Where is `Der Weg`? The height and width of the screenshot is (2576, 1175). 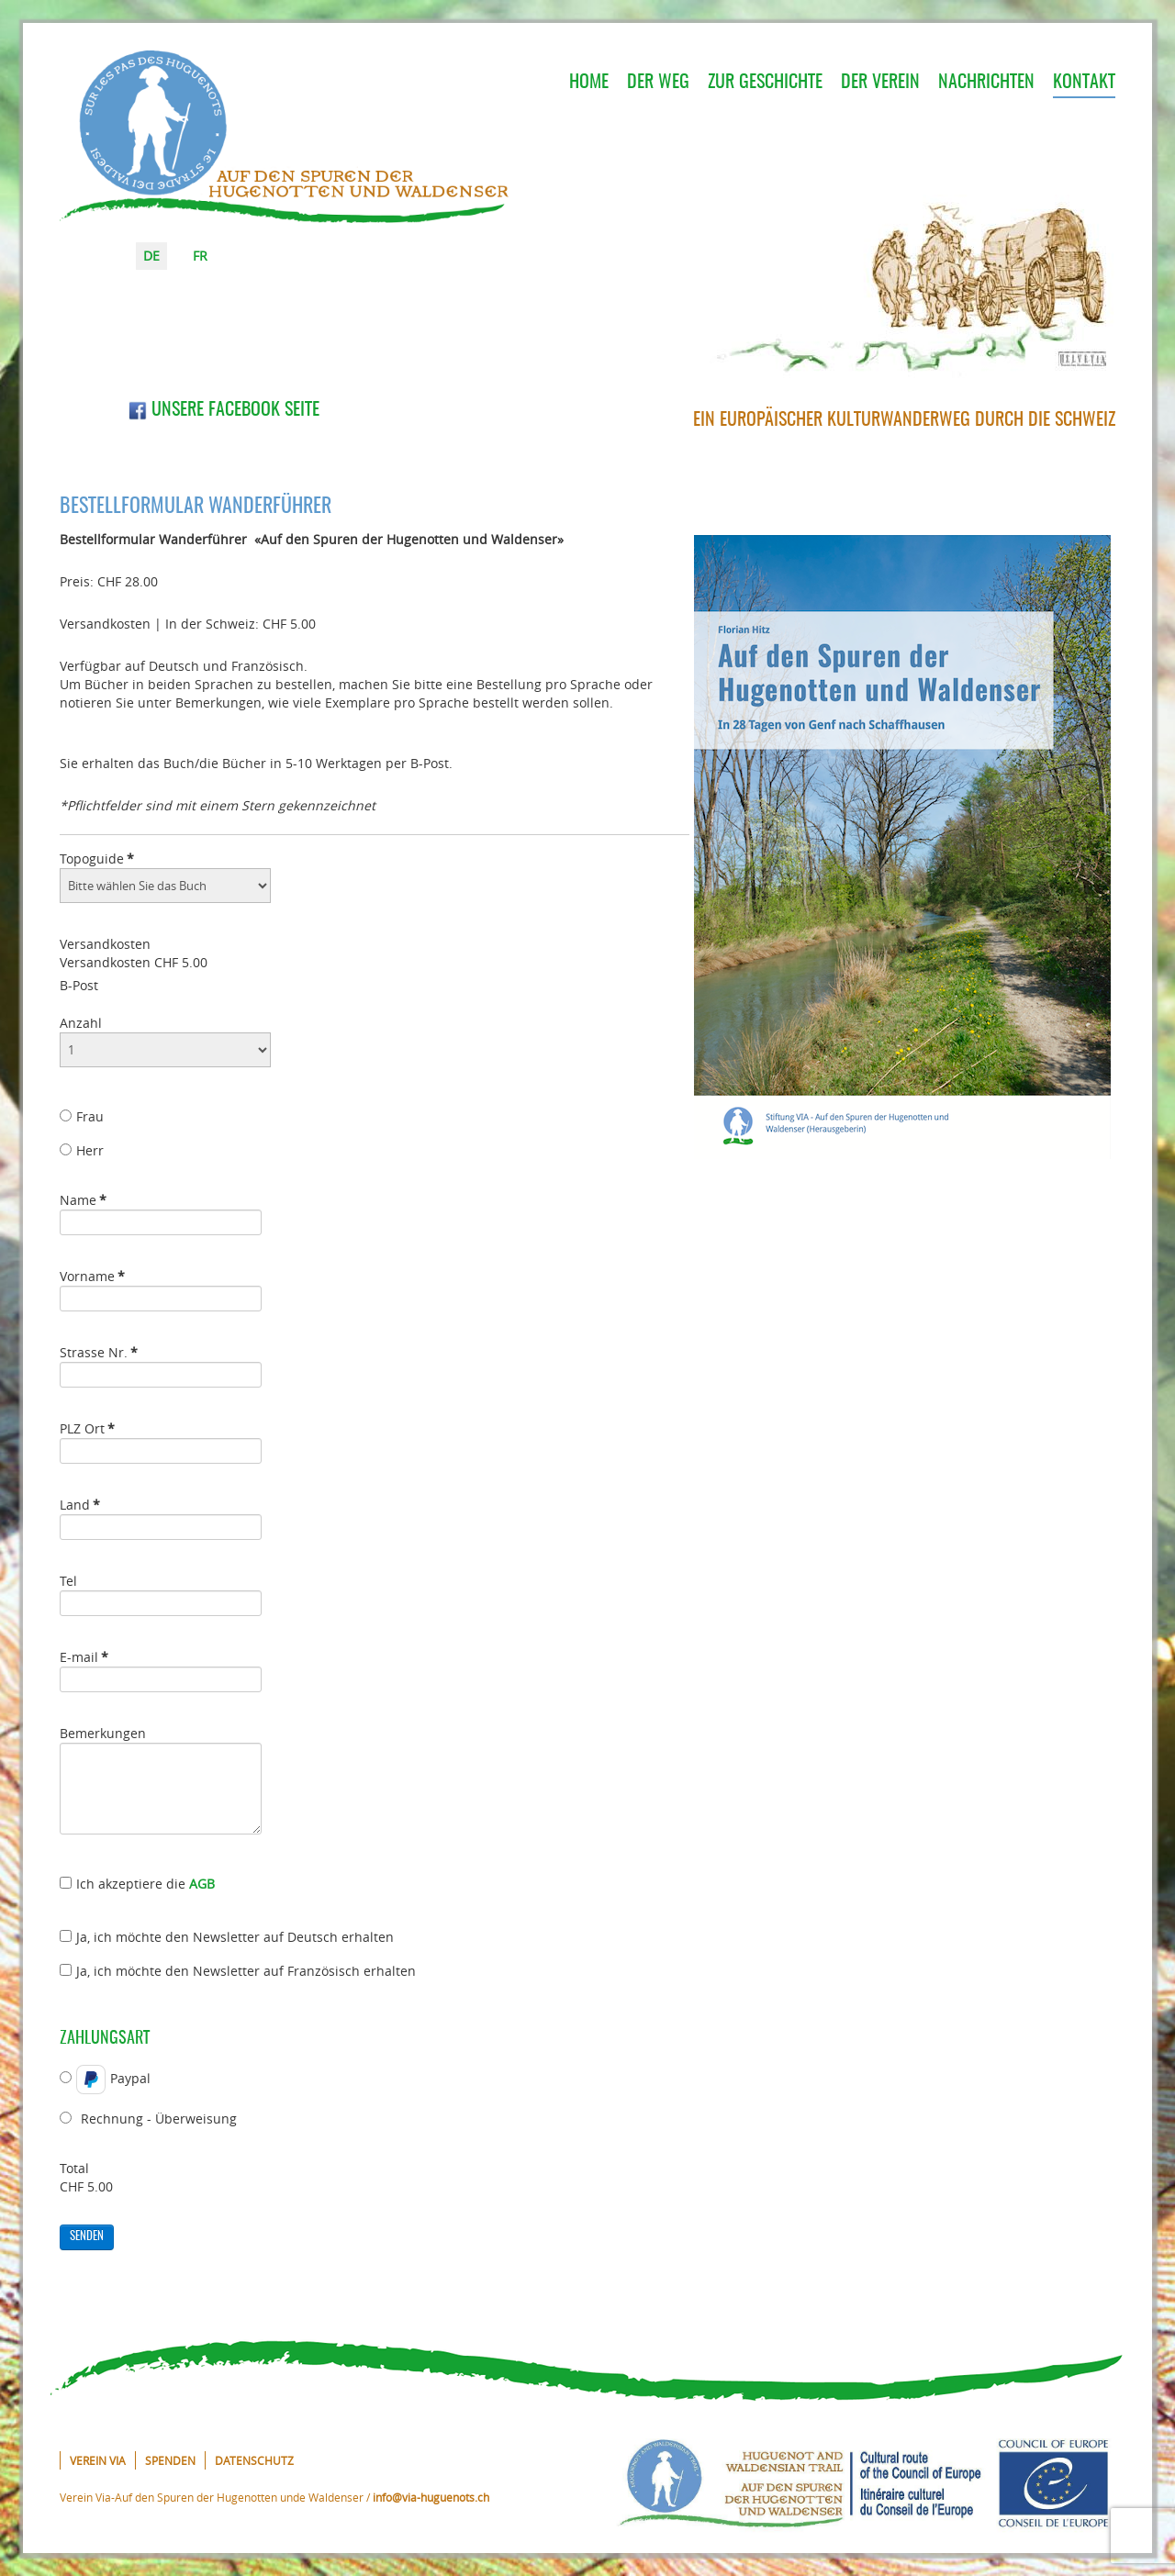
Der Weg is located at coordinates (658, 82).